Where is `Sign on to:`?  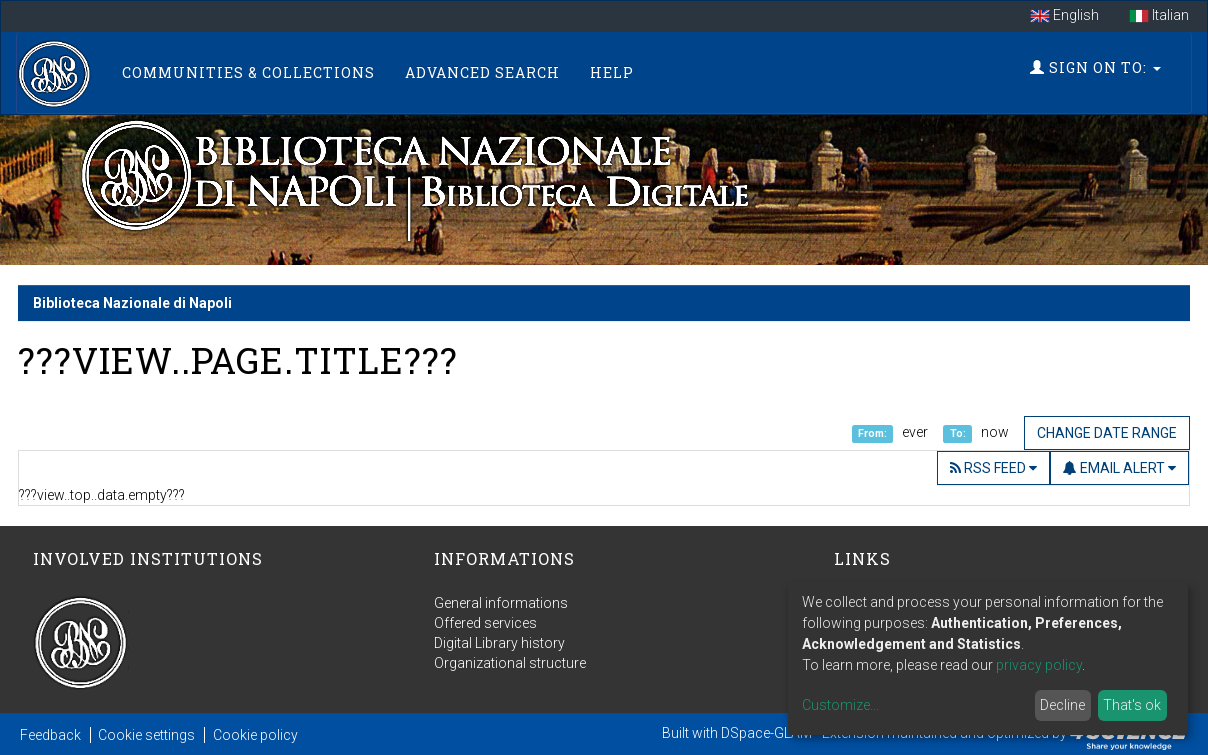
Sign on to: is located at coordinates (1095, 67).